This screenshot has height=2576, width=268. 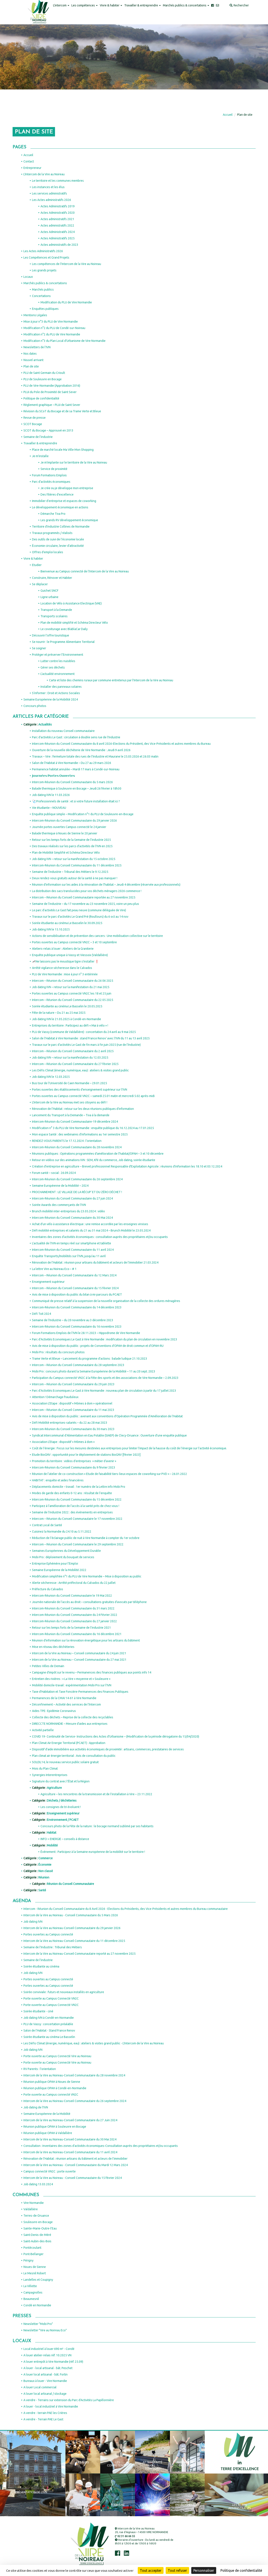 What do you see at coordinates (39, 648) in the screenshot?
I see `Se soigner` at bounding box center [39, 648].